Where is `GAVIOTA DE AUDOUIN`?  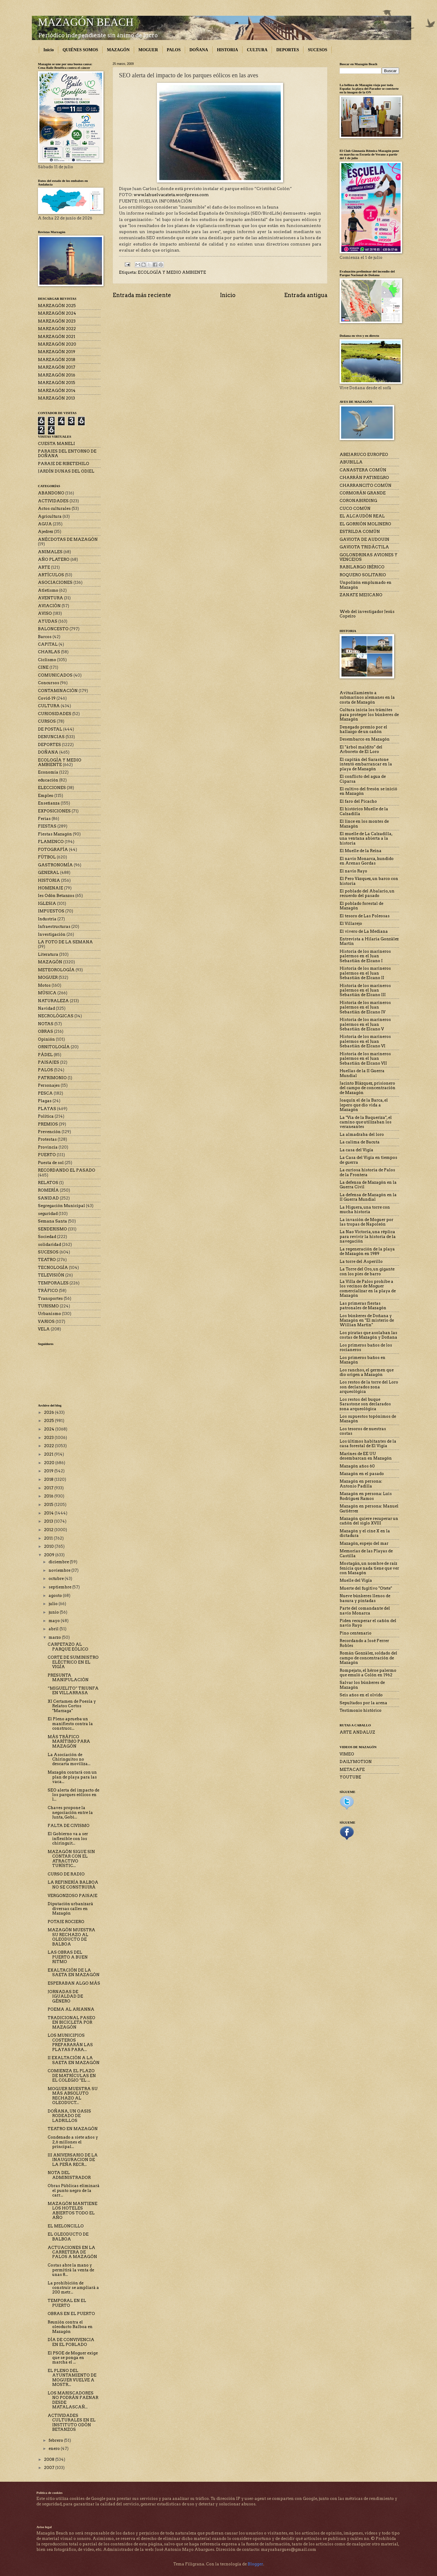 GAVIOTA DE AUDOUIN is located at coordinates (364, 539).